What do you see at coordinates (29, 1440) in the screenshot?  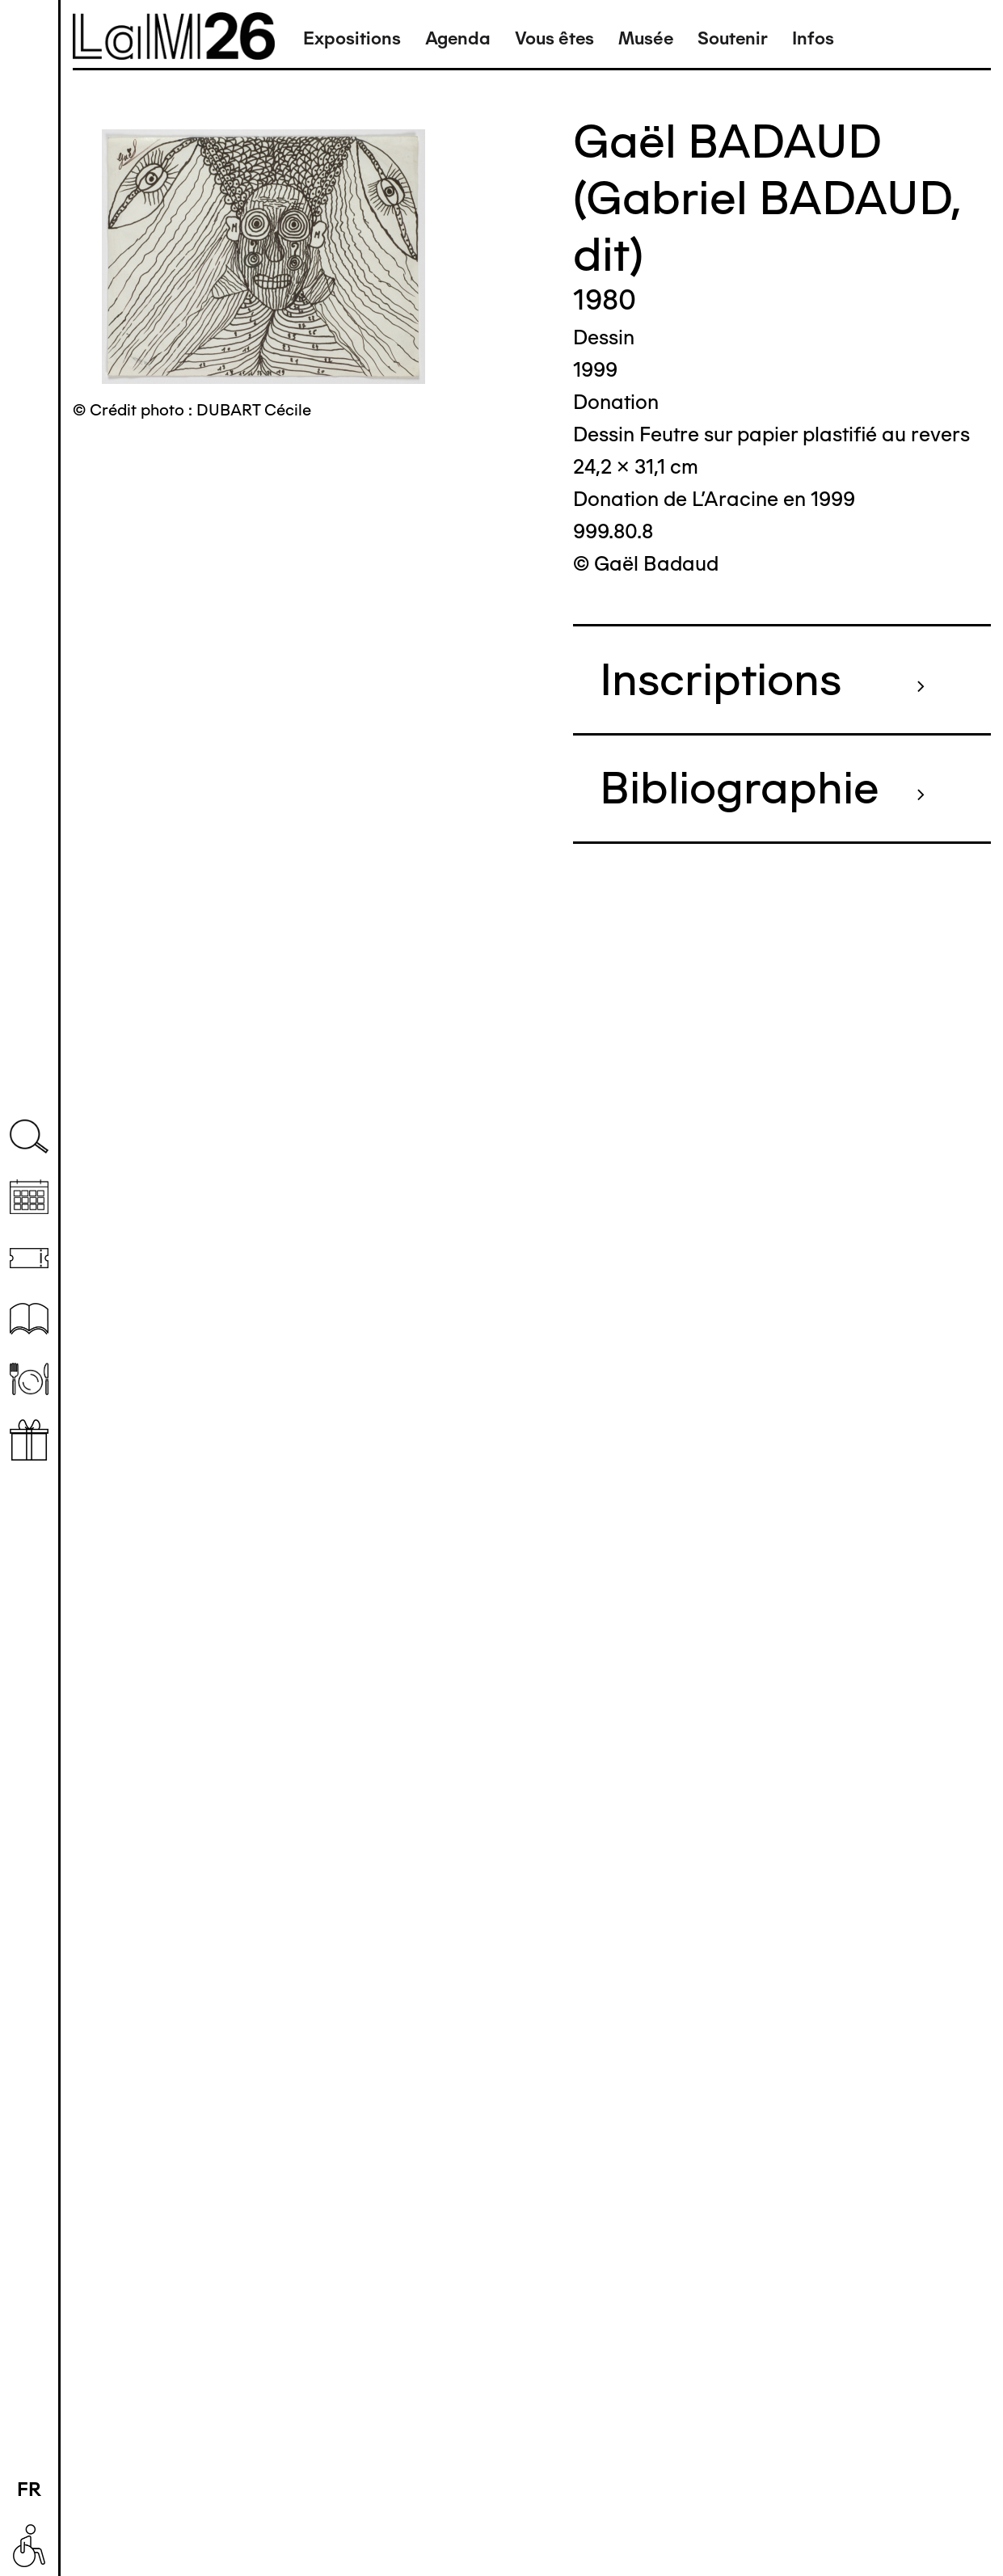 I see `Librairie boutique` at bounding box center [29, 1440].